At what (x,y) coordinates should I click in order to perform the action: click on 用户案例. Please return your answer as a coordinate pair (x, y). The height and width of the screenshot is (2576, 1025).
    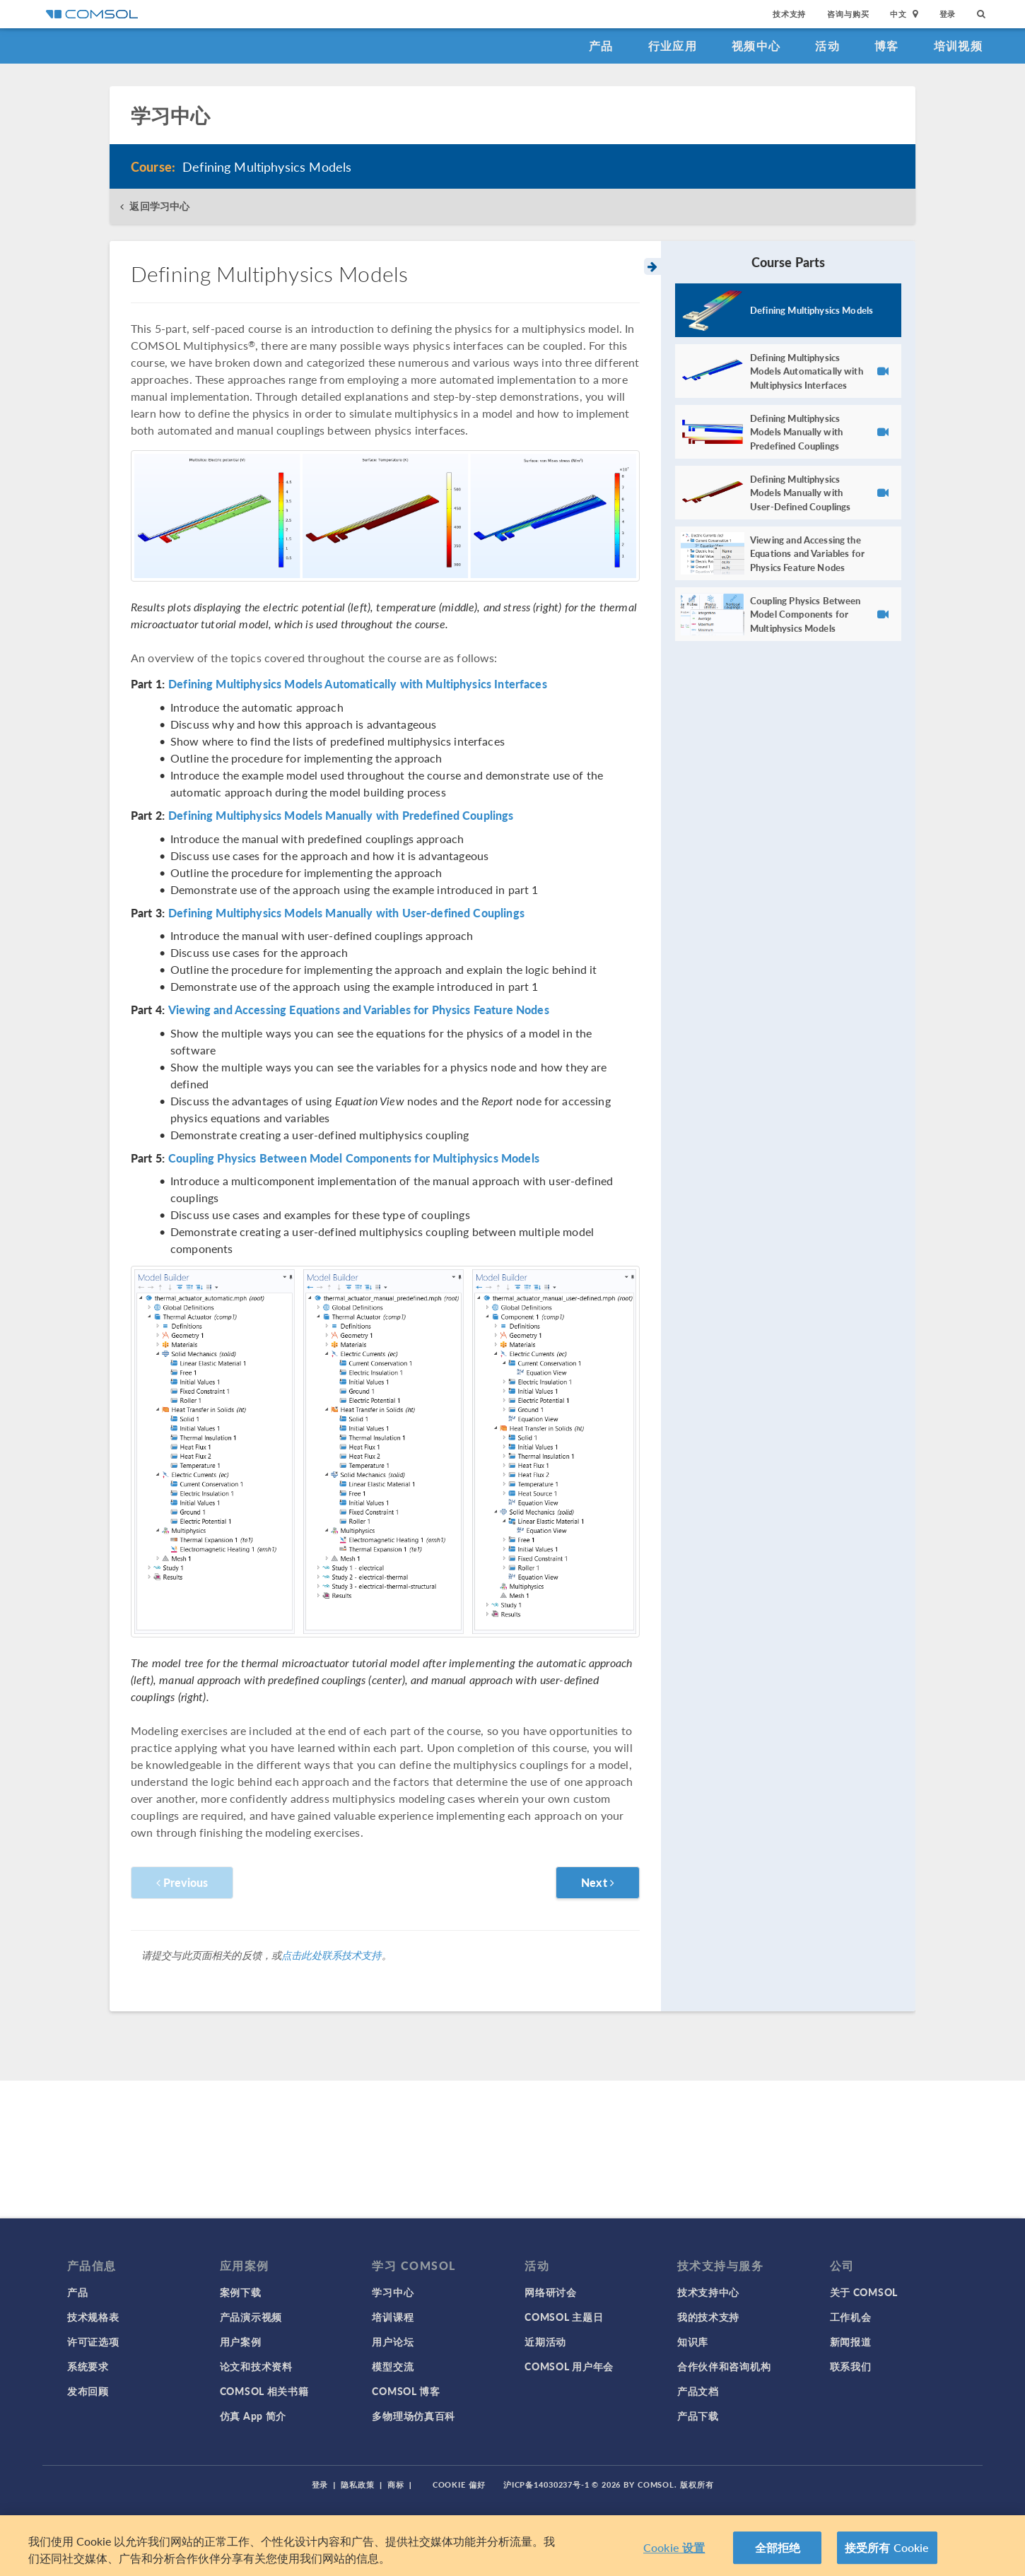
    Looking at the image, I should click on (241, 2341).